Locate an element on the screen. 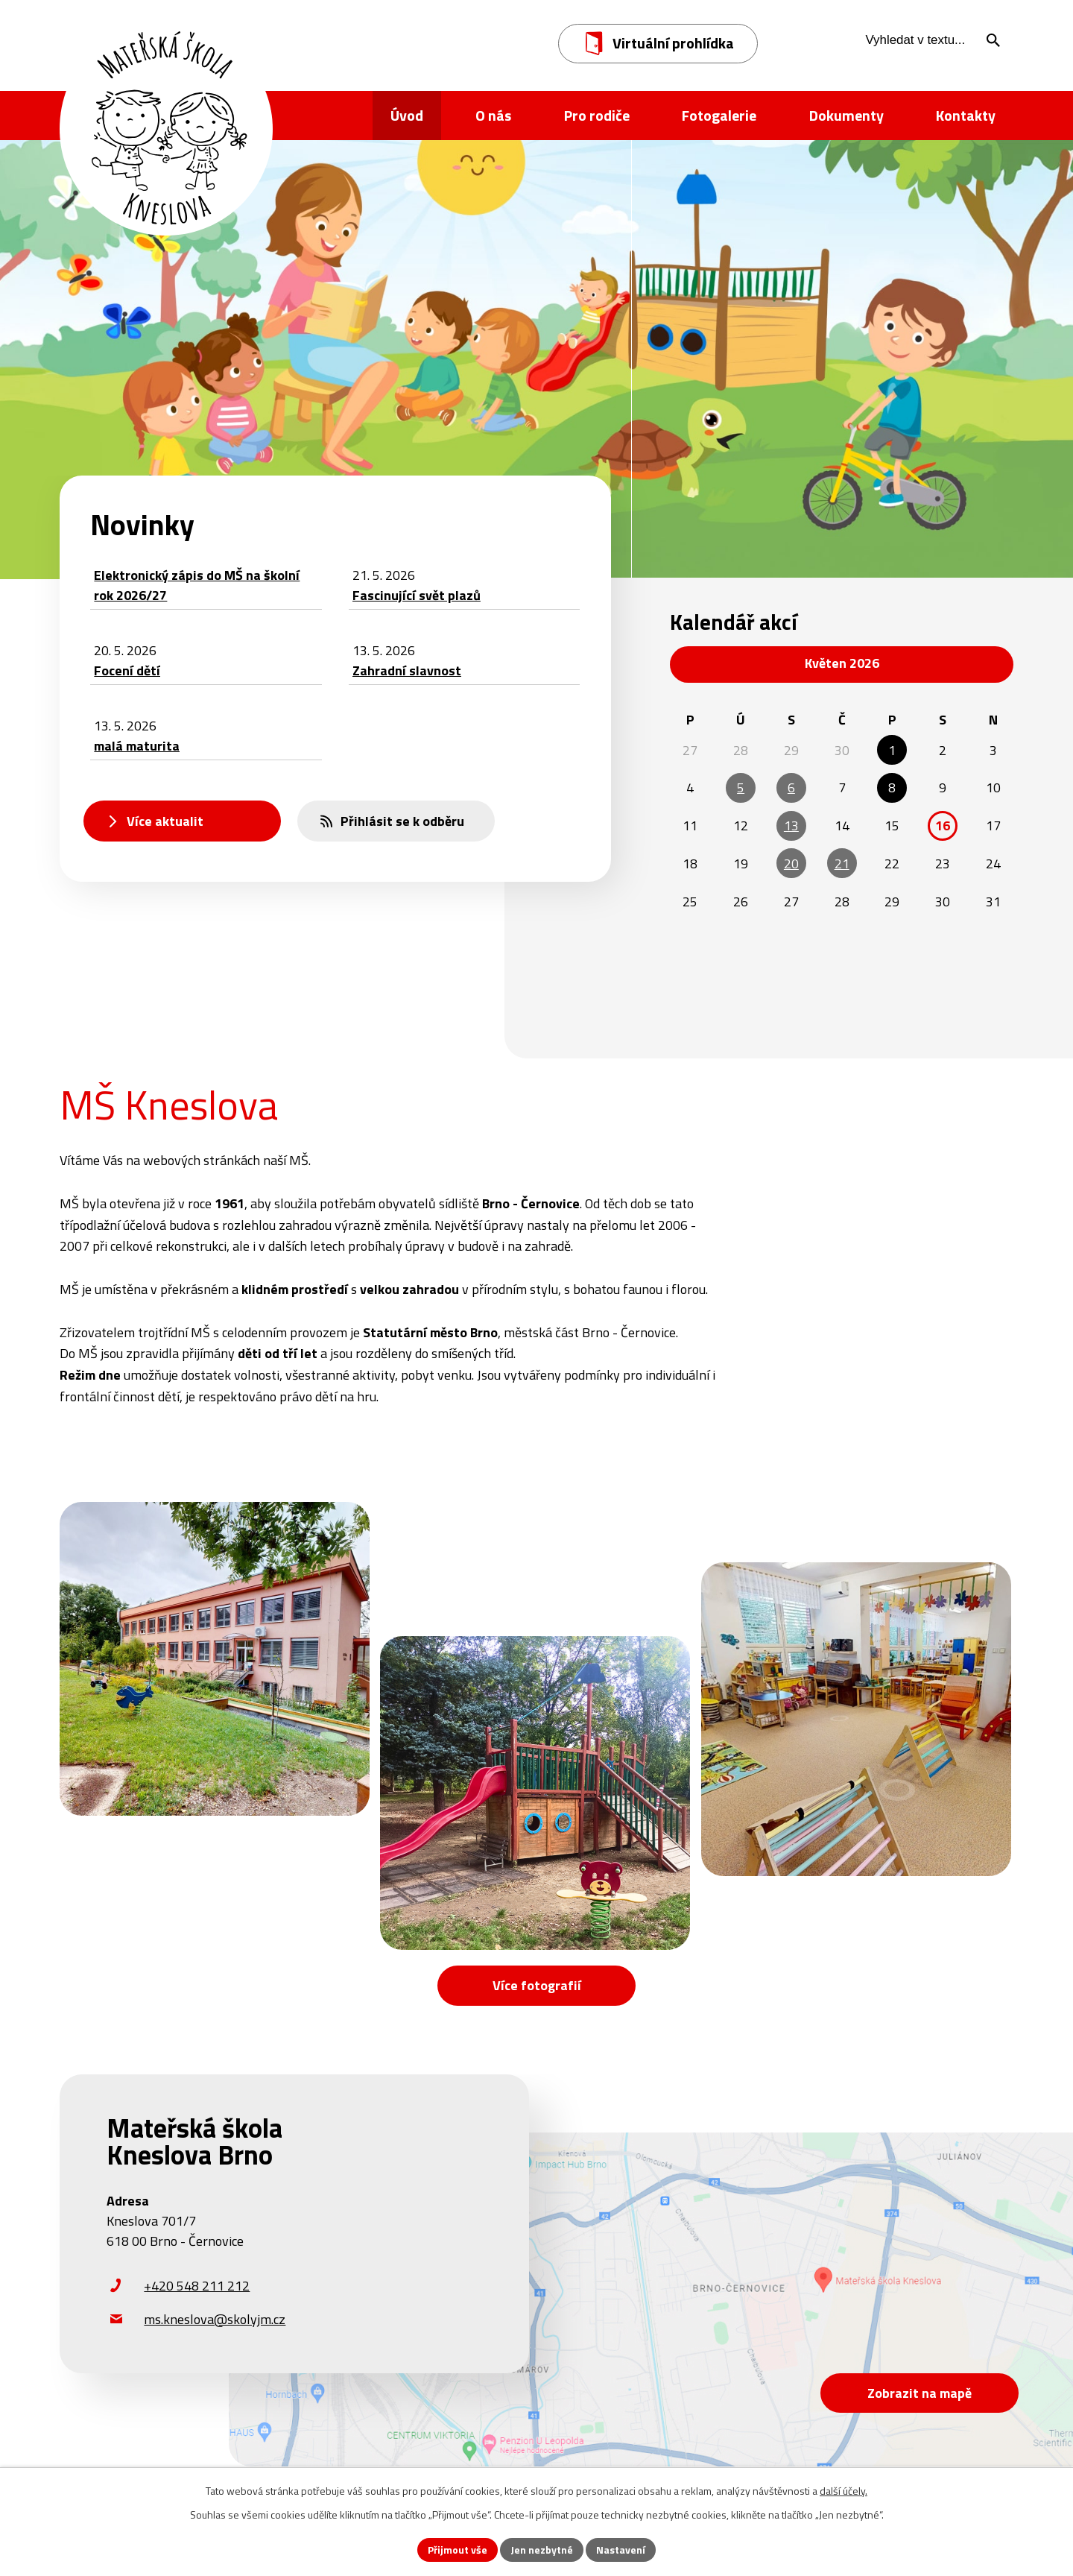 This screenshot has height=2576, width=1073. Zahradní slavnost is located at coordinates (406, 670).